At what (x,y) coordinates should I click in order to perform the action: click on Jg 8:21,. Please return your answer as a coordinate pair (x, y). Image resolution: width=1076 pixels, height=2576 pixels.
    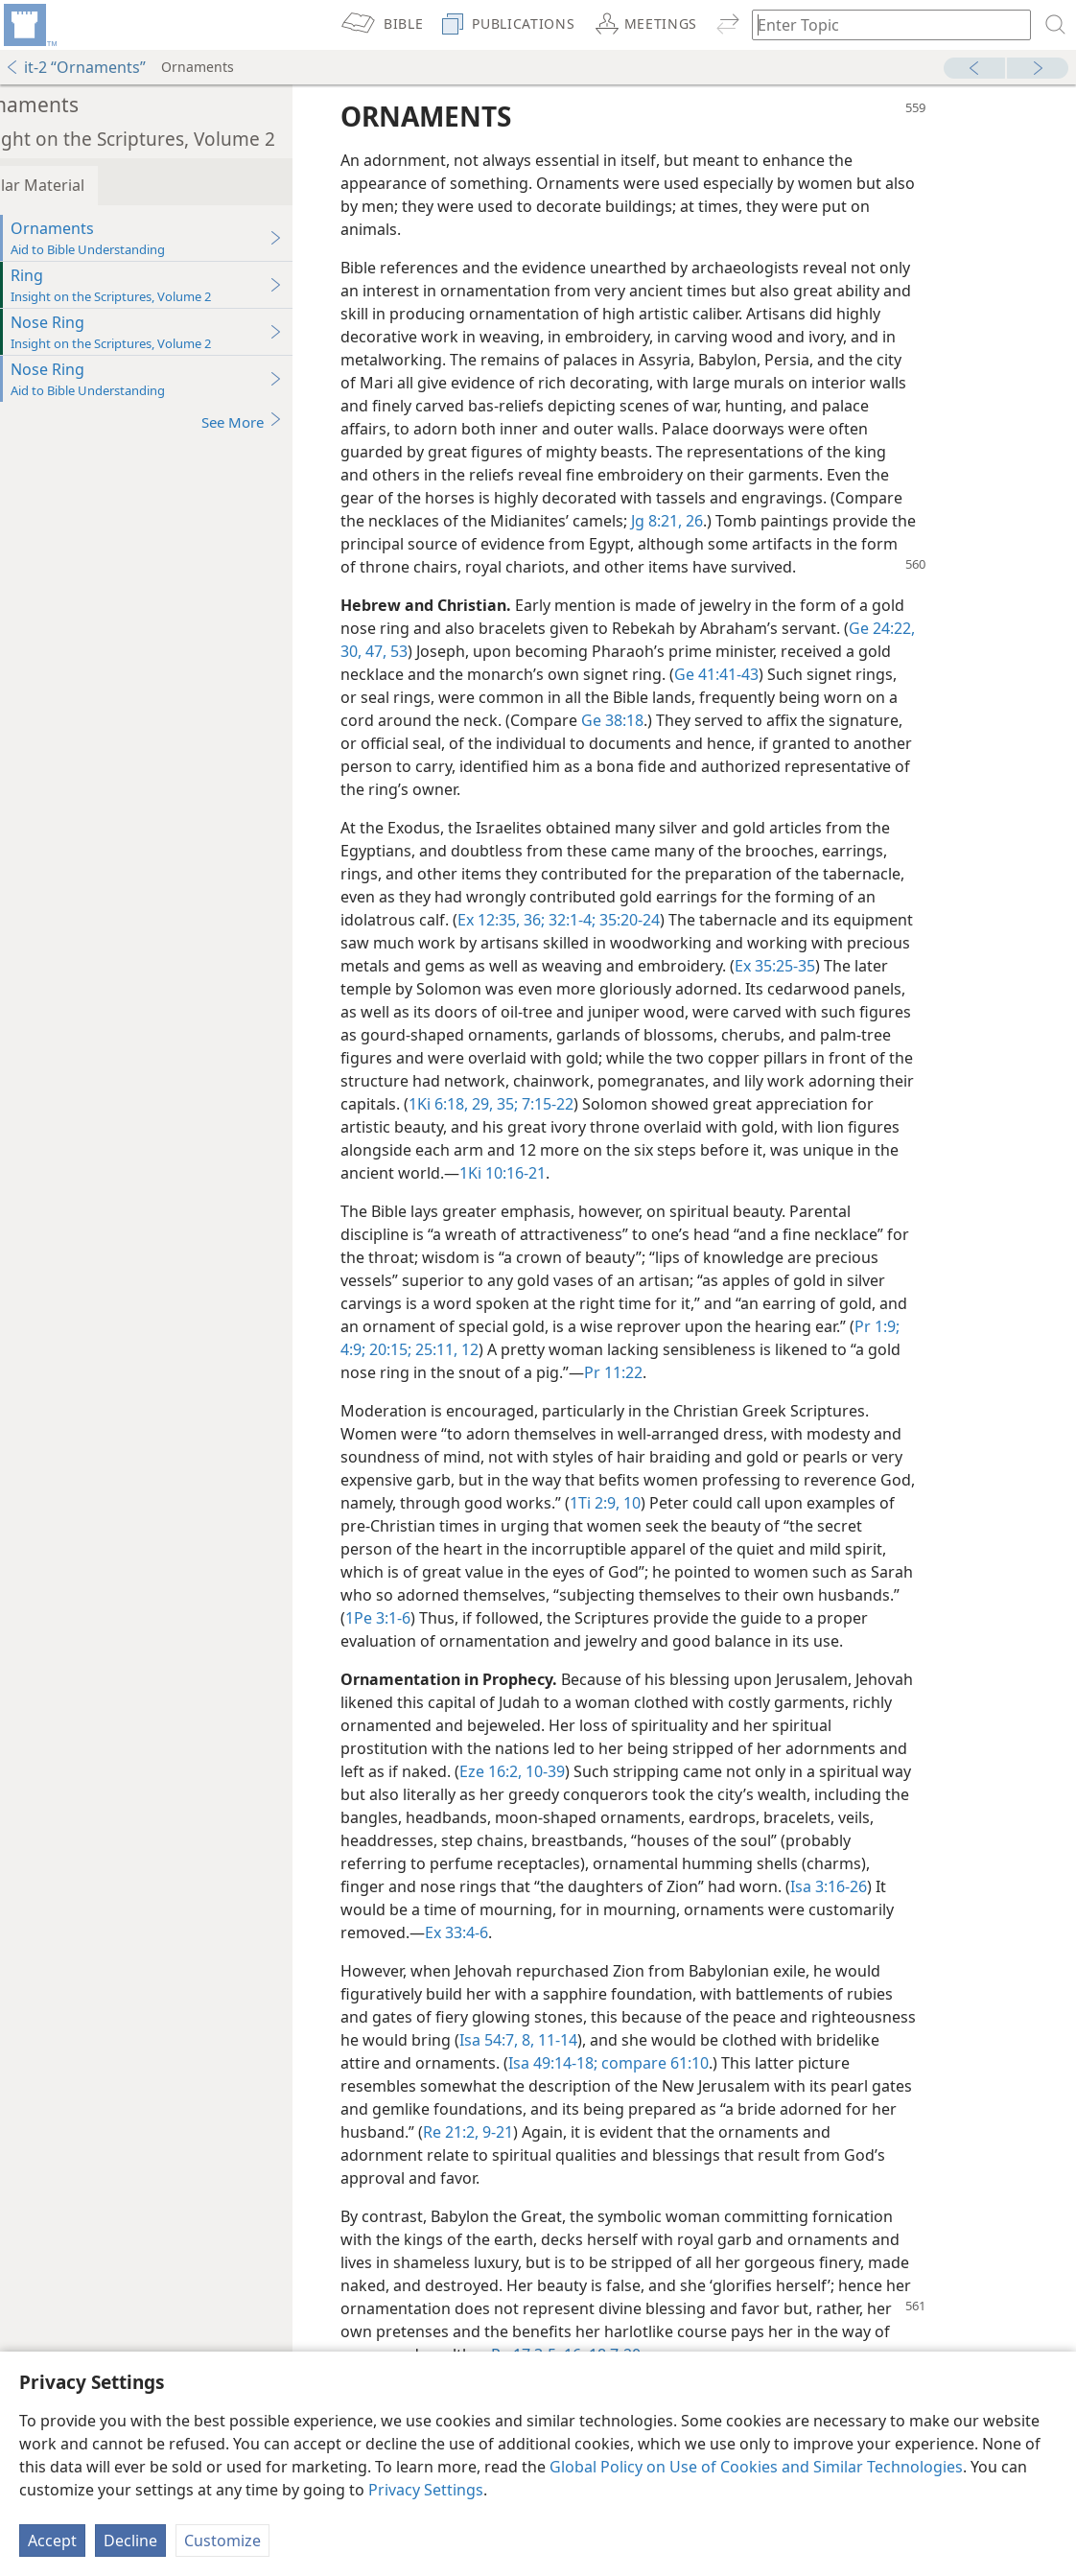
    Looking at the image, I should click on (699, 520).